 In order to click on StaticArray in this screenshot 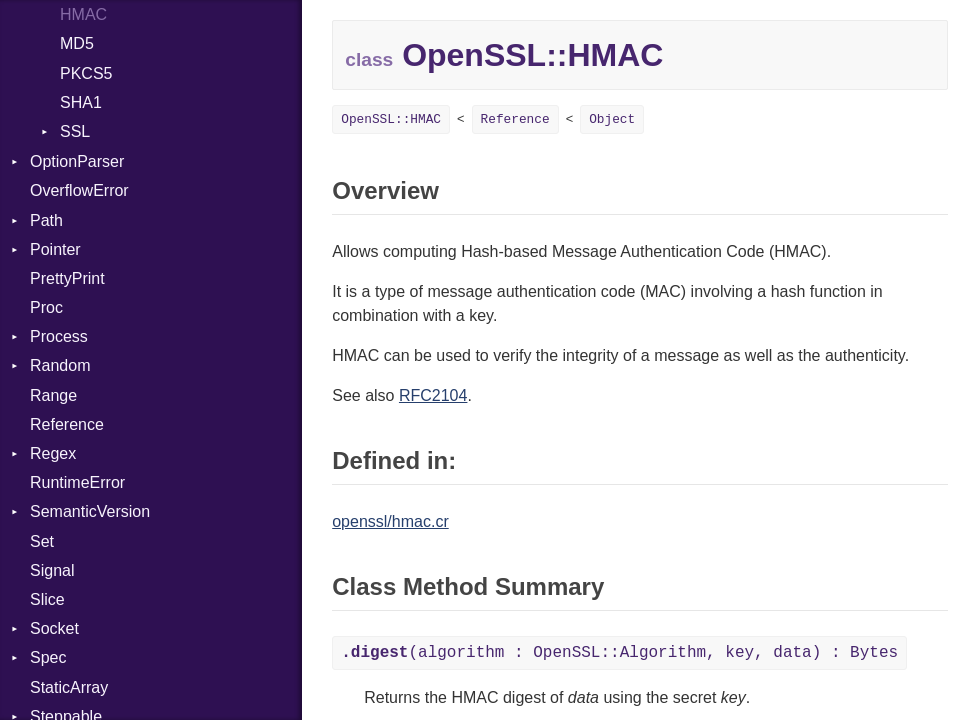, I will do `click(69, 687)`.